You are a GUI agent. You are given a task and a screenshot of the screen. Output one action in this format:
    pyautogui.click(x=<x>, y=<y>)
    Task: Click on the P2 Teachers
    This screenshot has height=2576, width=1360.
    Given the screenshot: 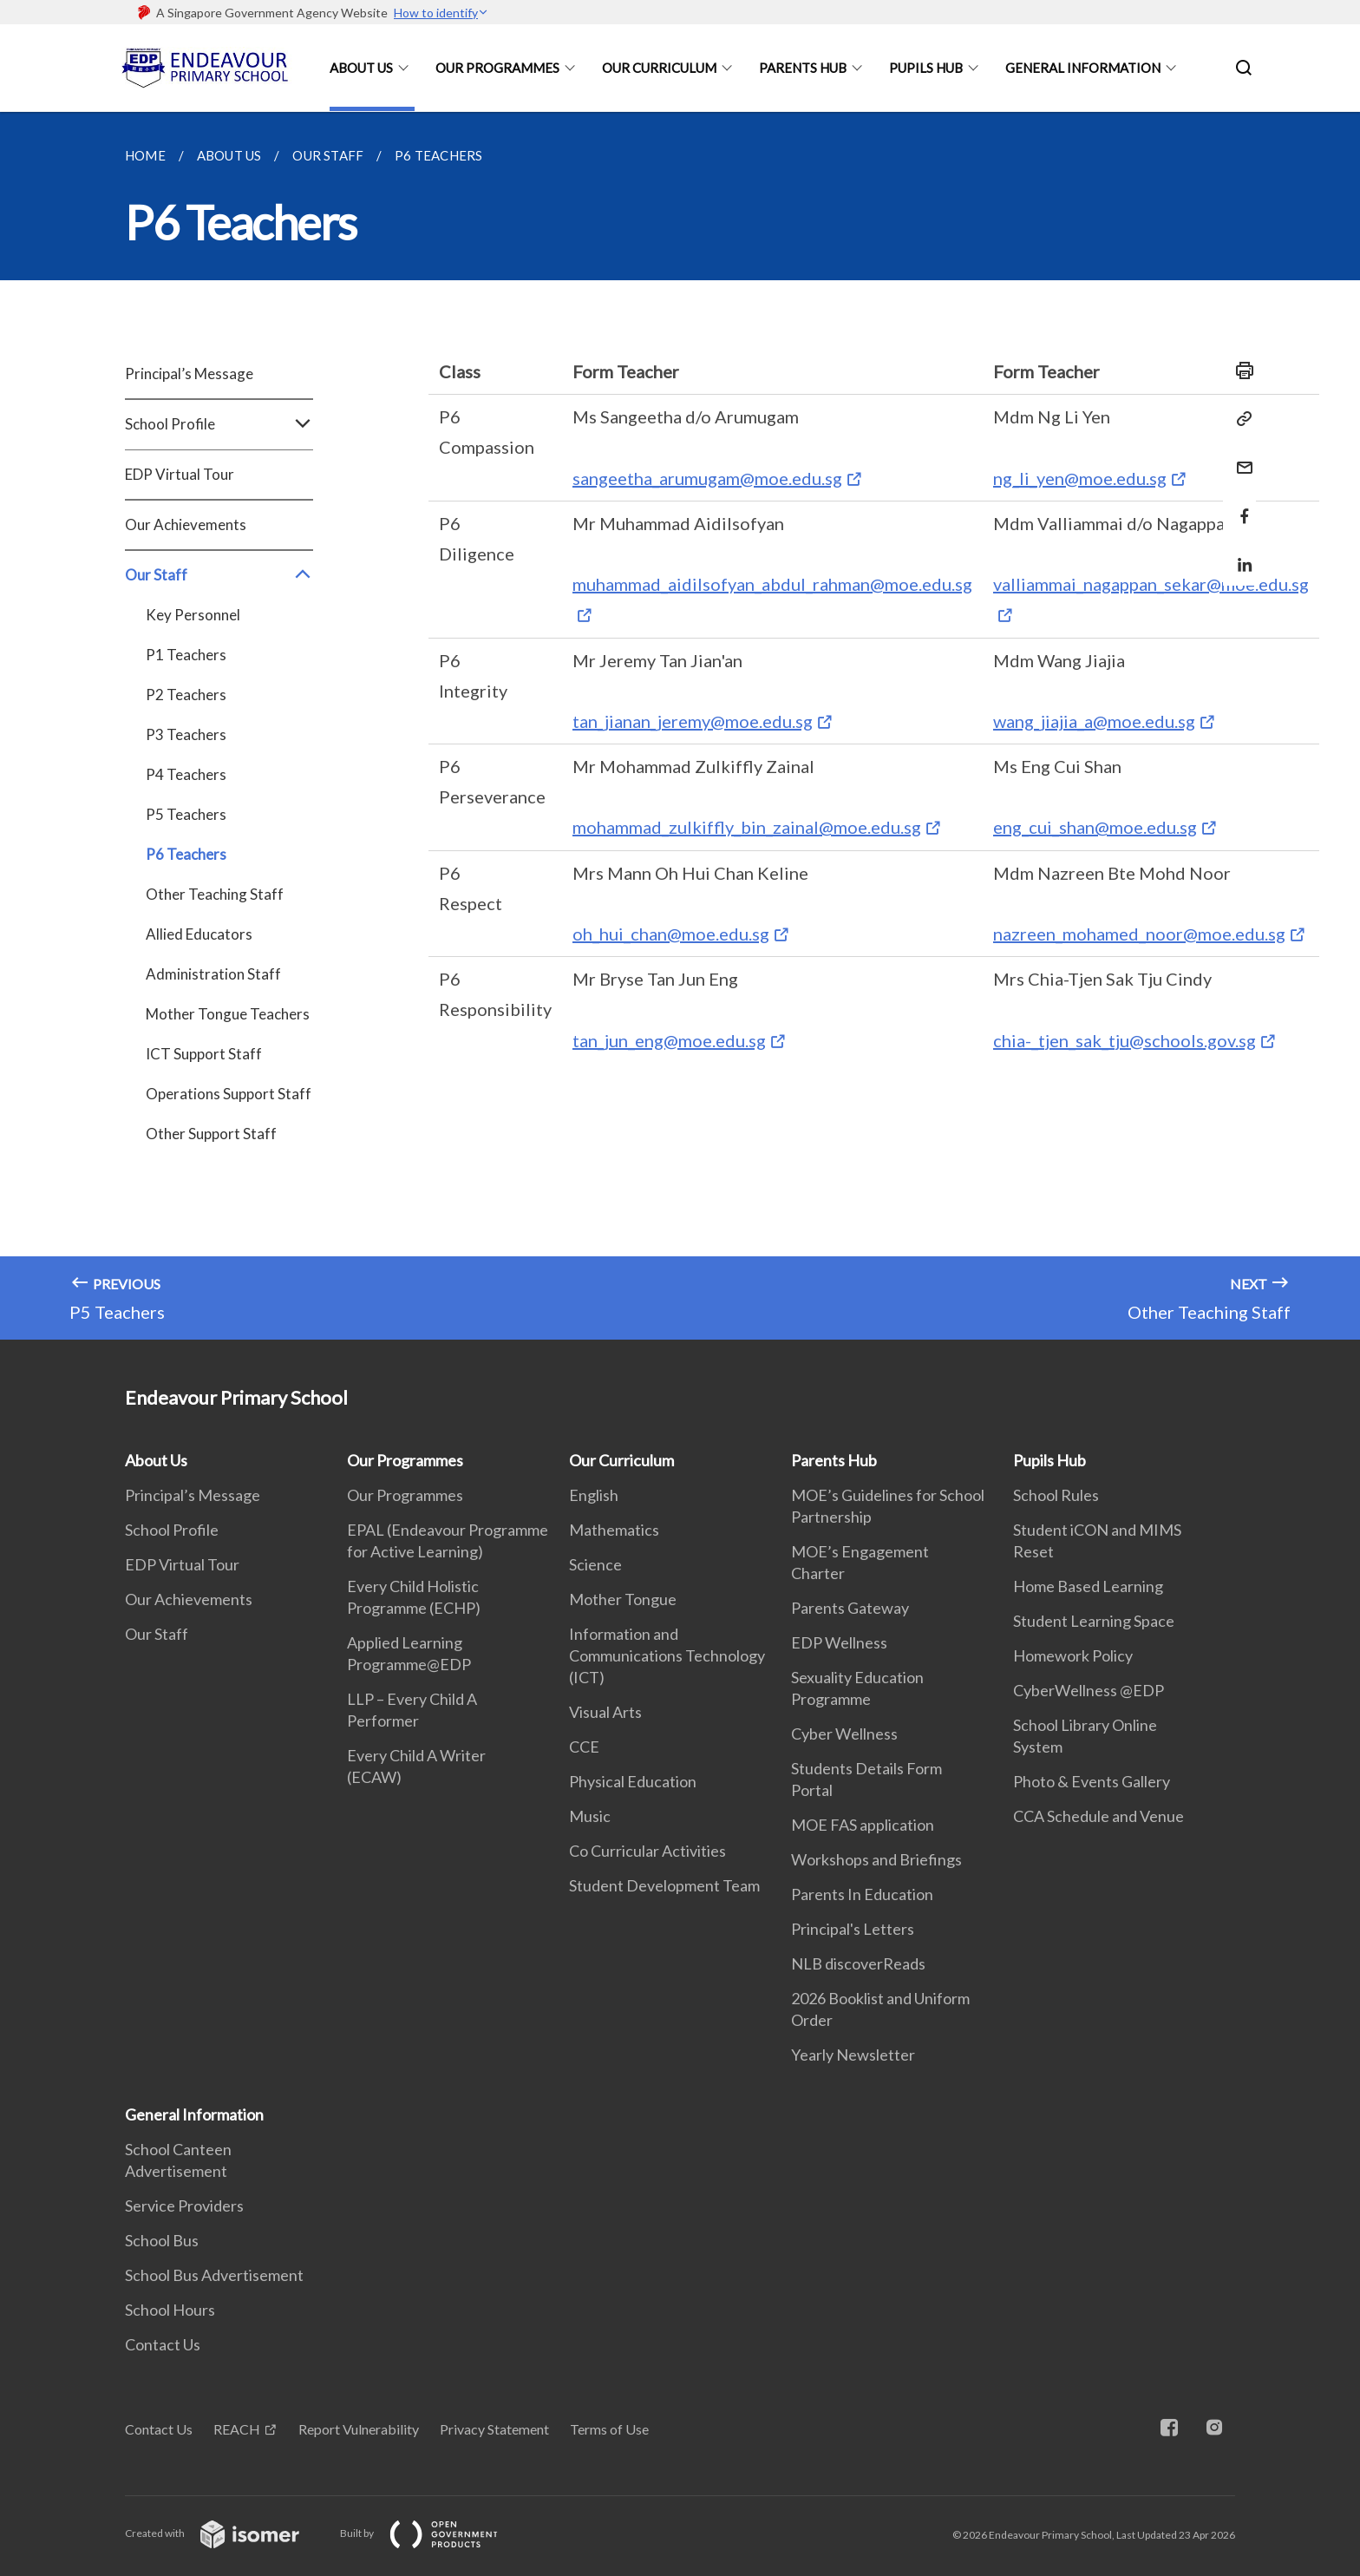 What is the action you would take?
    pyautogui.click(x=186, y=694)
    